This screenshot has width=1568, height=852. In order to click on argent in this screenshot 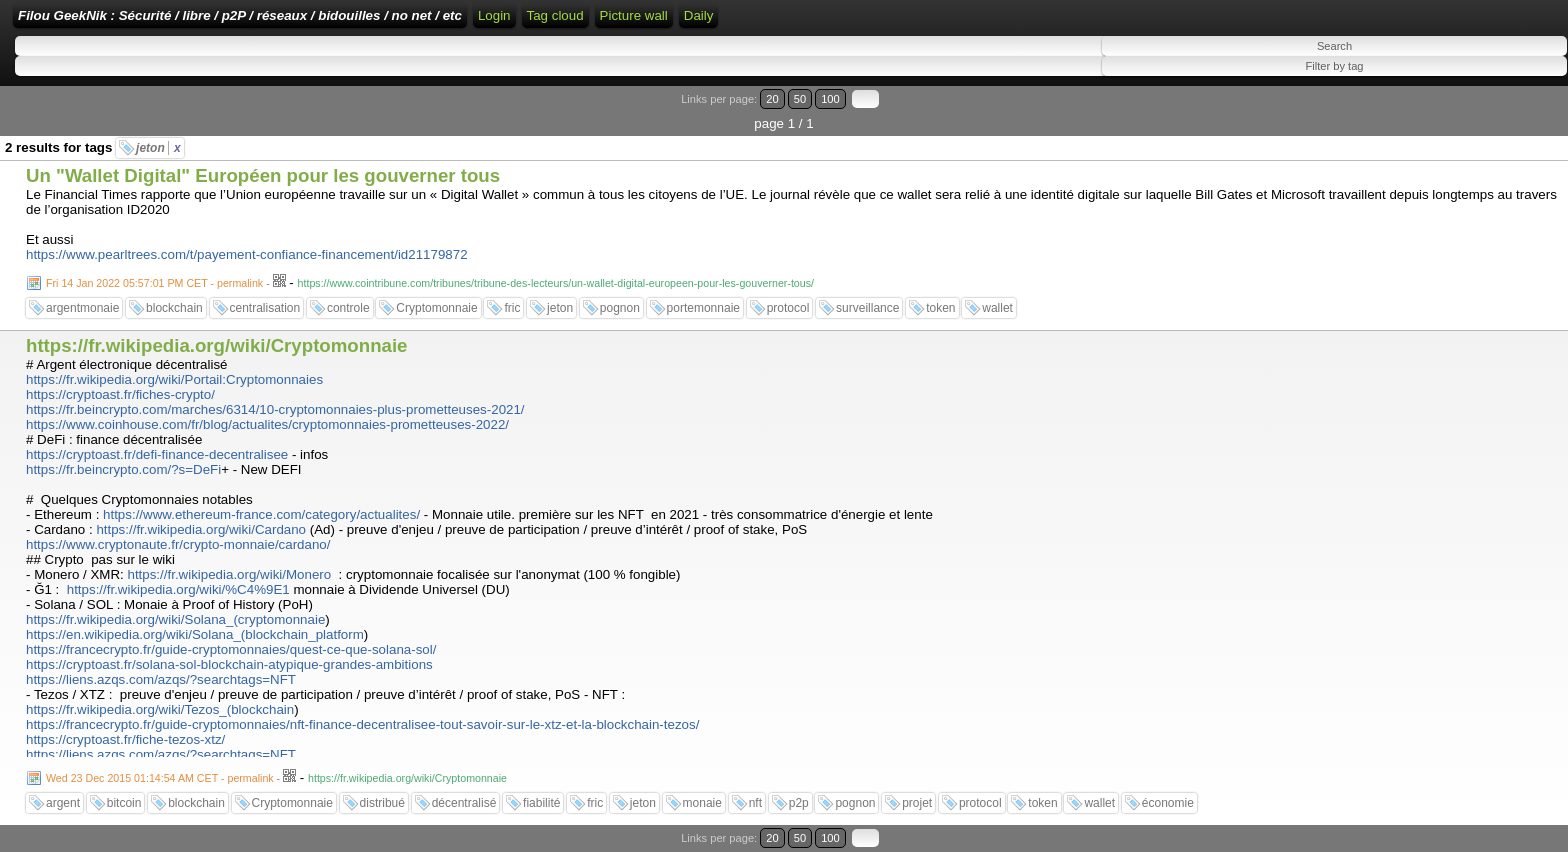, I will do `click(63, 803)`.